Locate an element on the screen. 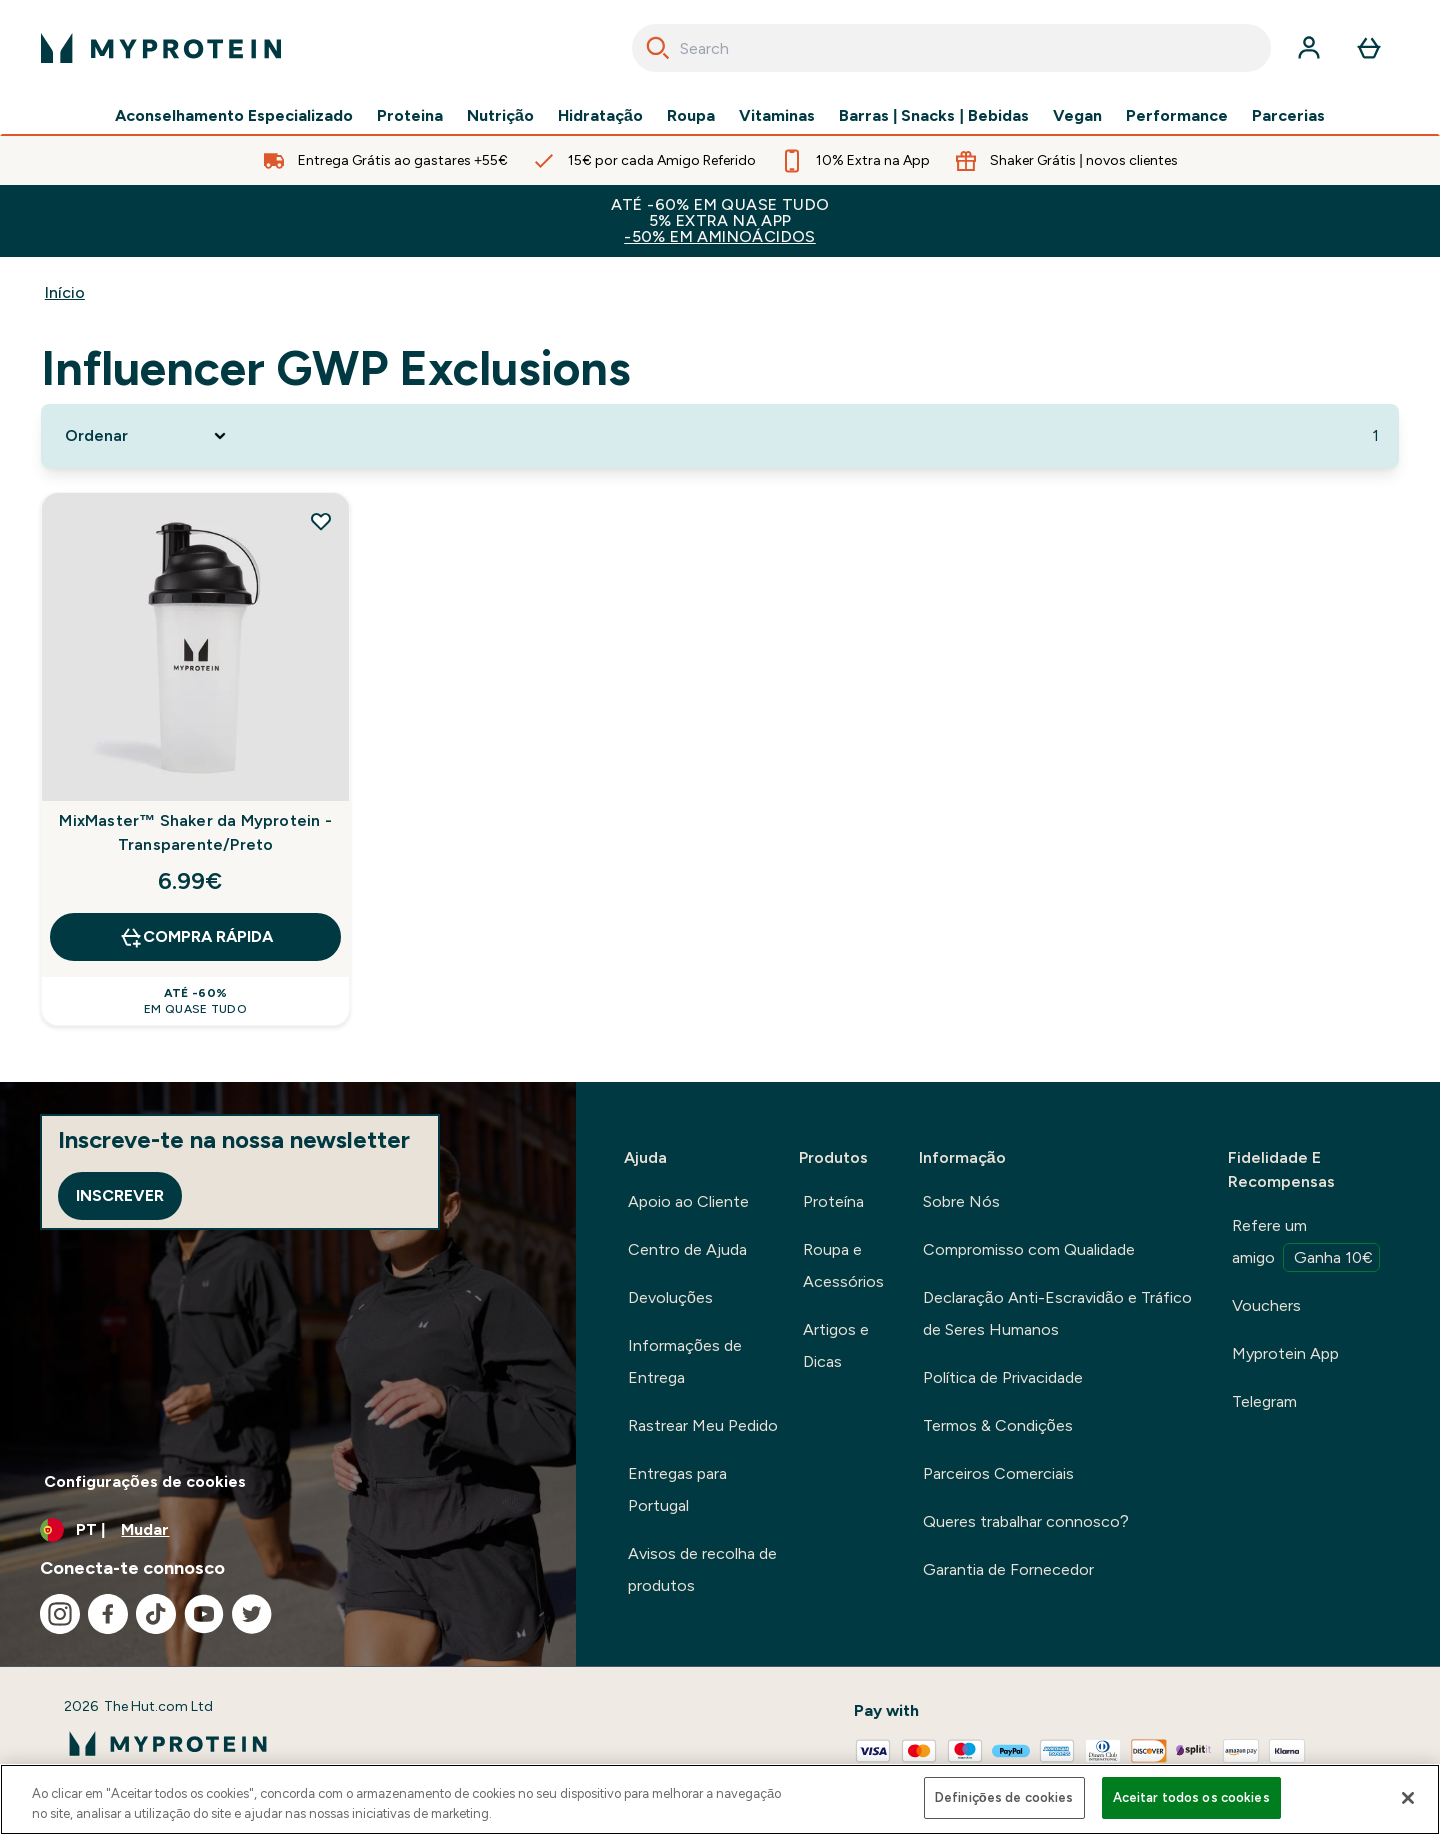 This screenshot has height=1835, width=1440. Hidratação is located at coordinates (600, 116).